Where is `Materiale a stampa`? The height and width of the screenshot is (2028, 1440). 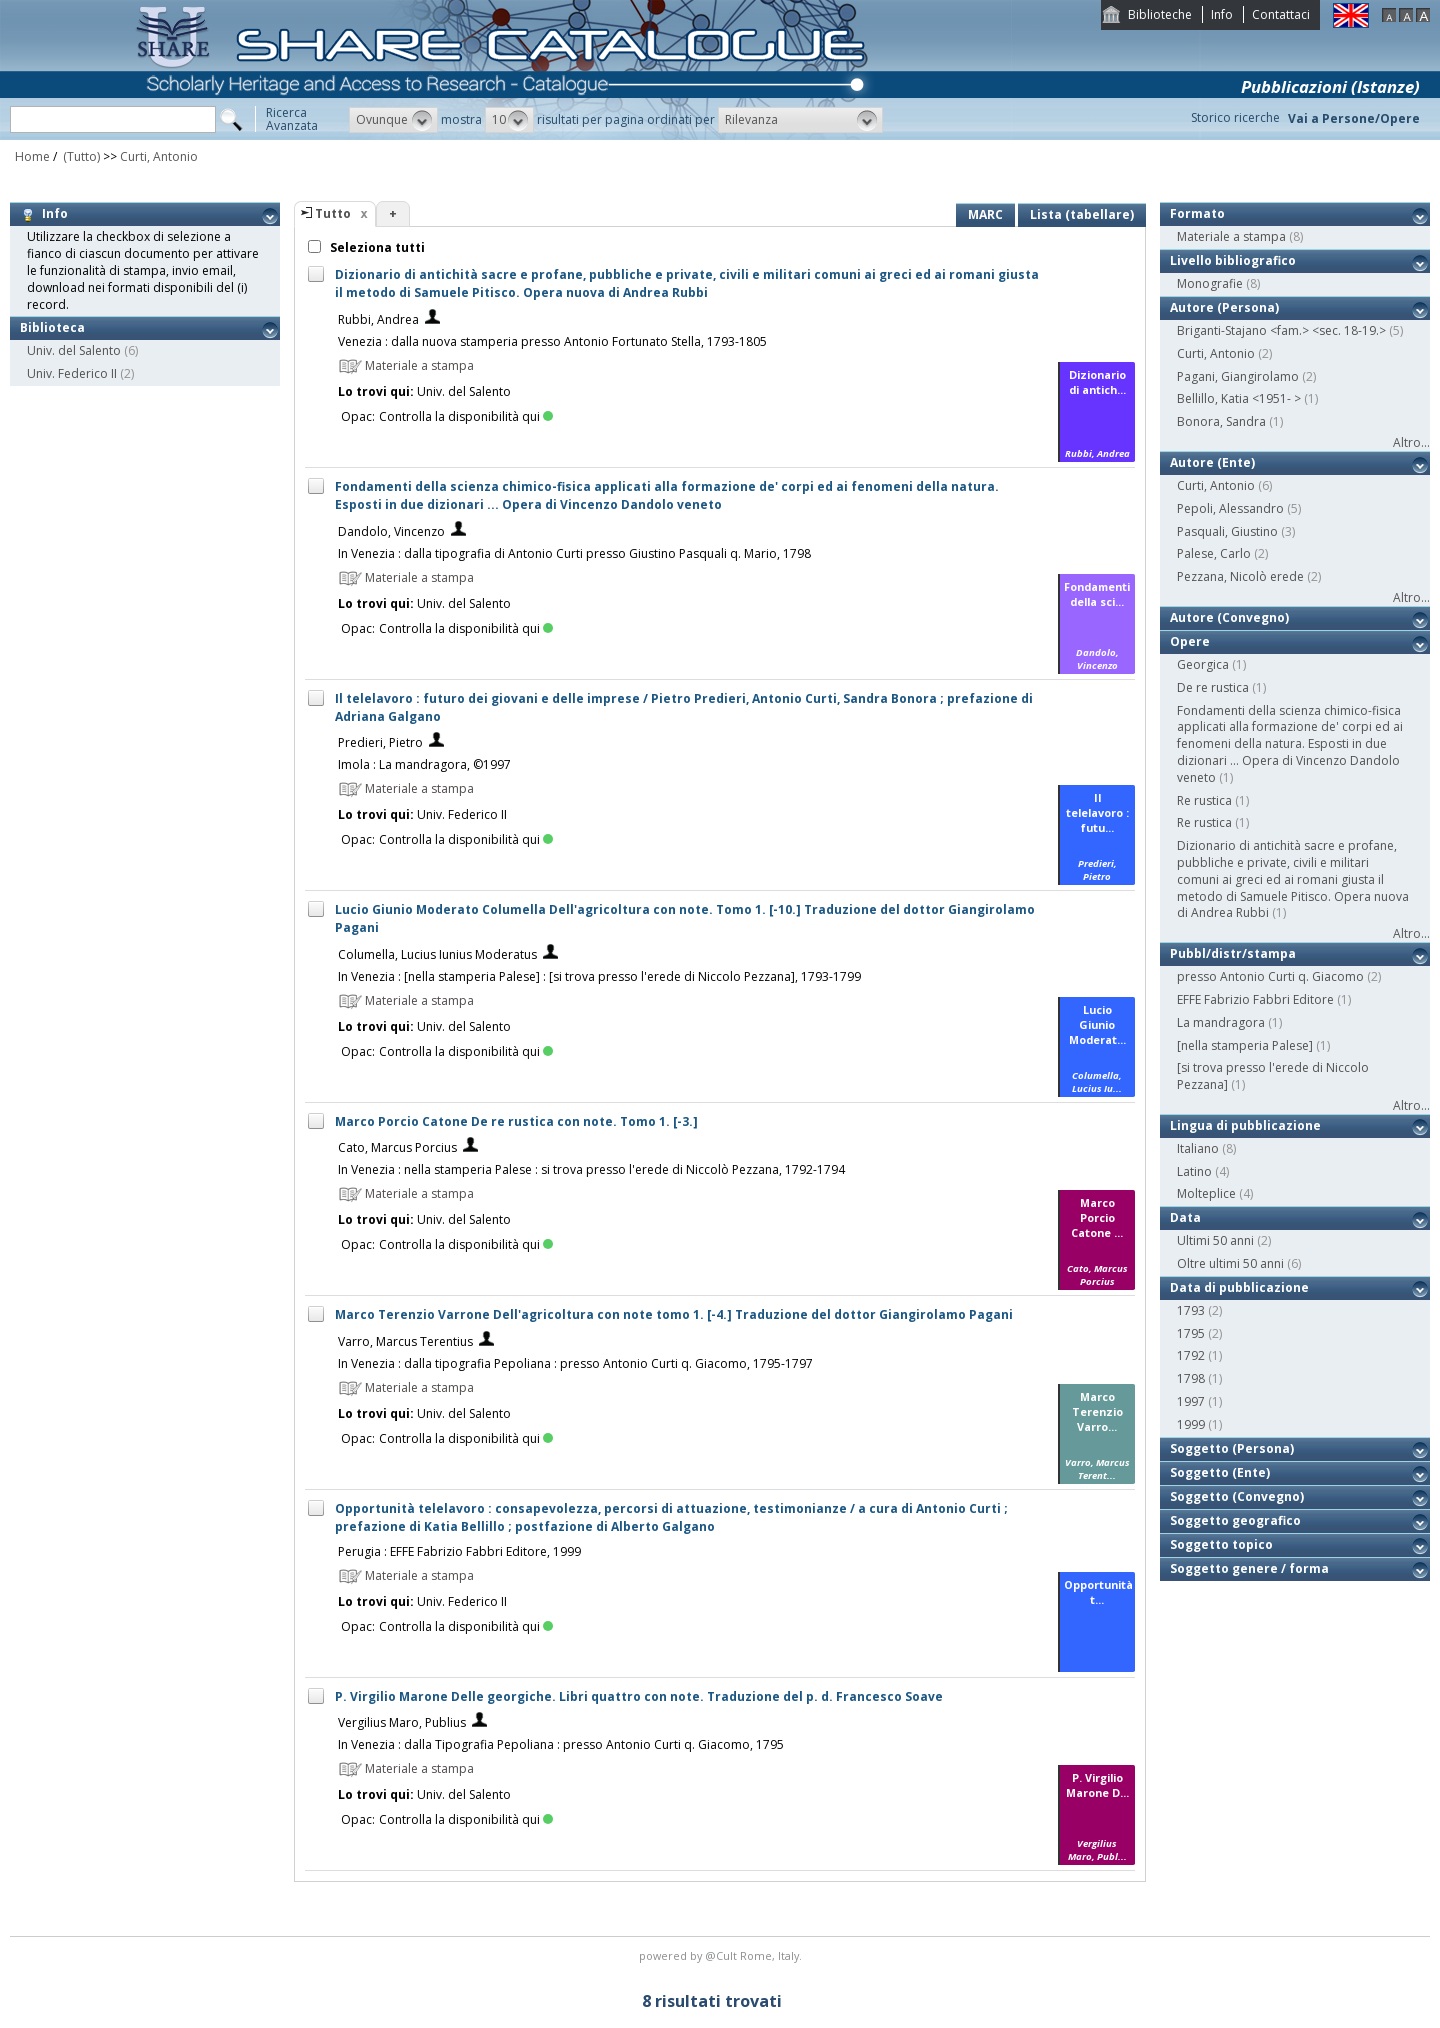 Materiale a stampa is located at coordinates (1231, 236).